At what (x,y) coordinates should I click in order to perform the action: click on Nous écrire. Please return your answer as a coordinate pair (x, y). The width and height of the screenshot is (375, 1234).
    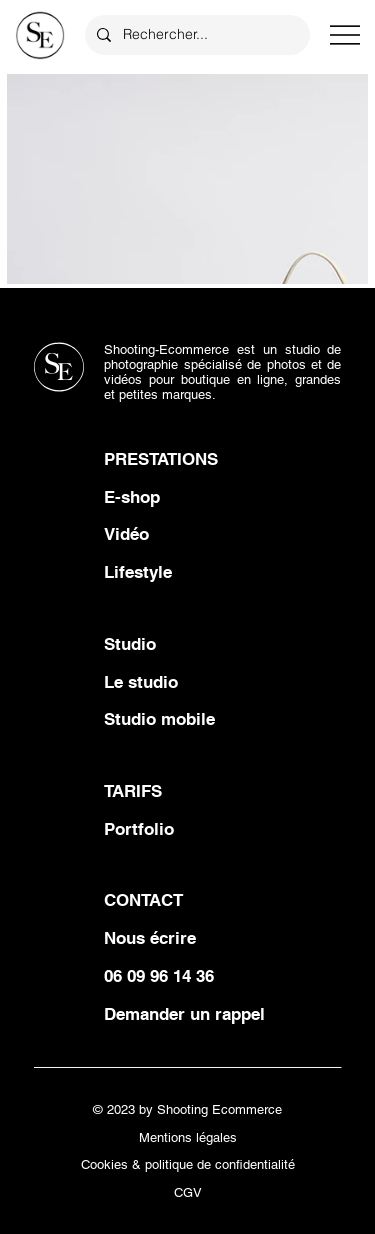
    Looking at the image, I should click on (150, 938).